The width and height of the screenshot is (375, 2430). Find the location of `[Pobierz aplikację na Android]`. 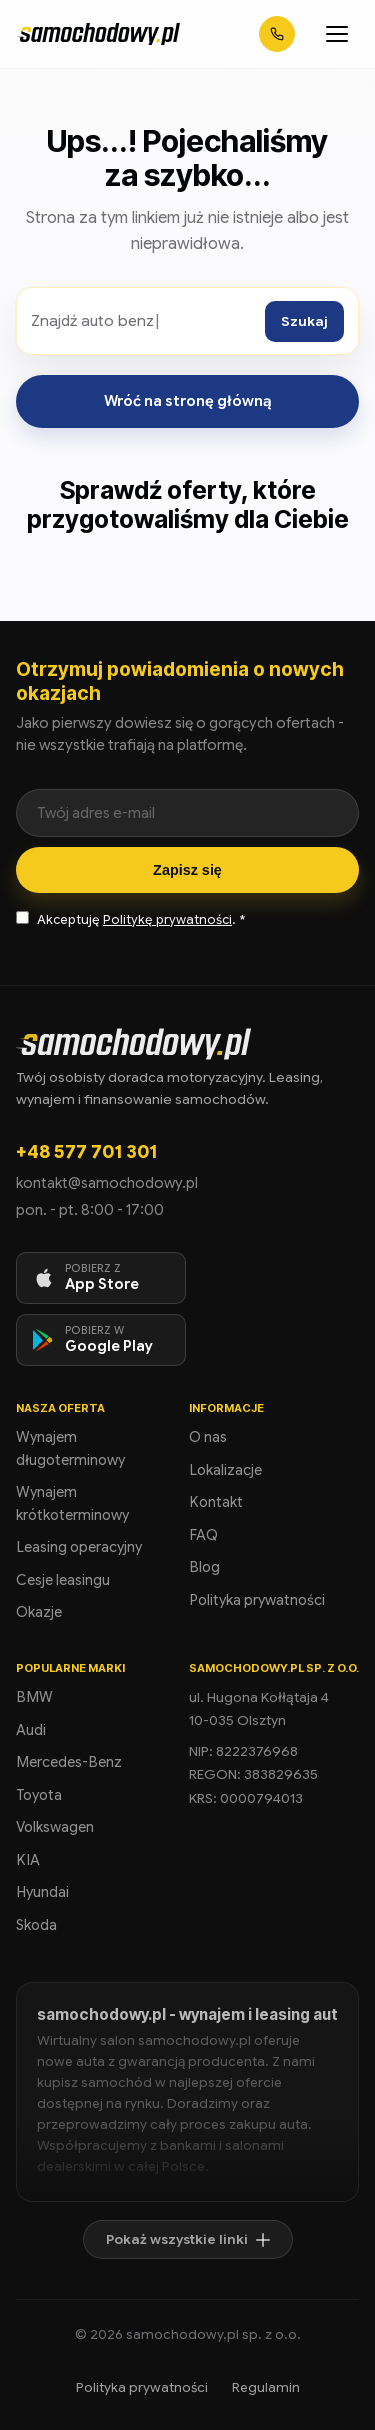

[Pobierz aplikację na Android] is located at coordinates (101, 1340).